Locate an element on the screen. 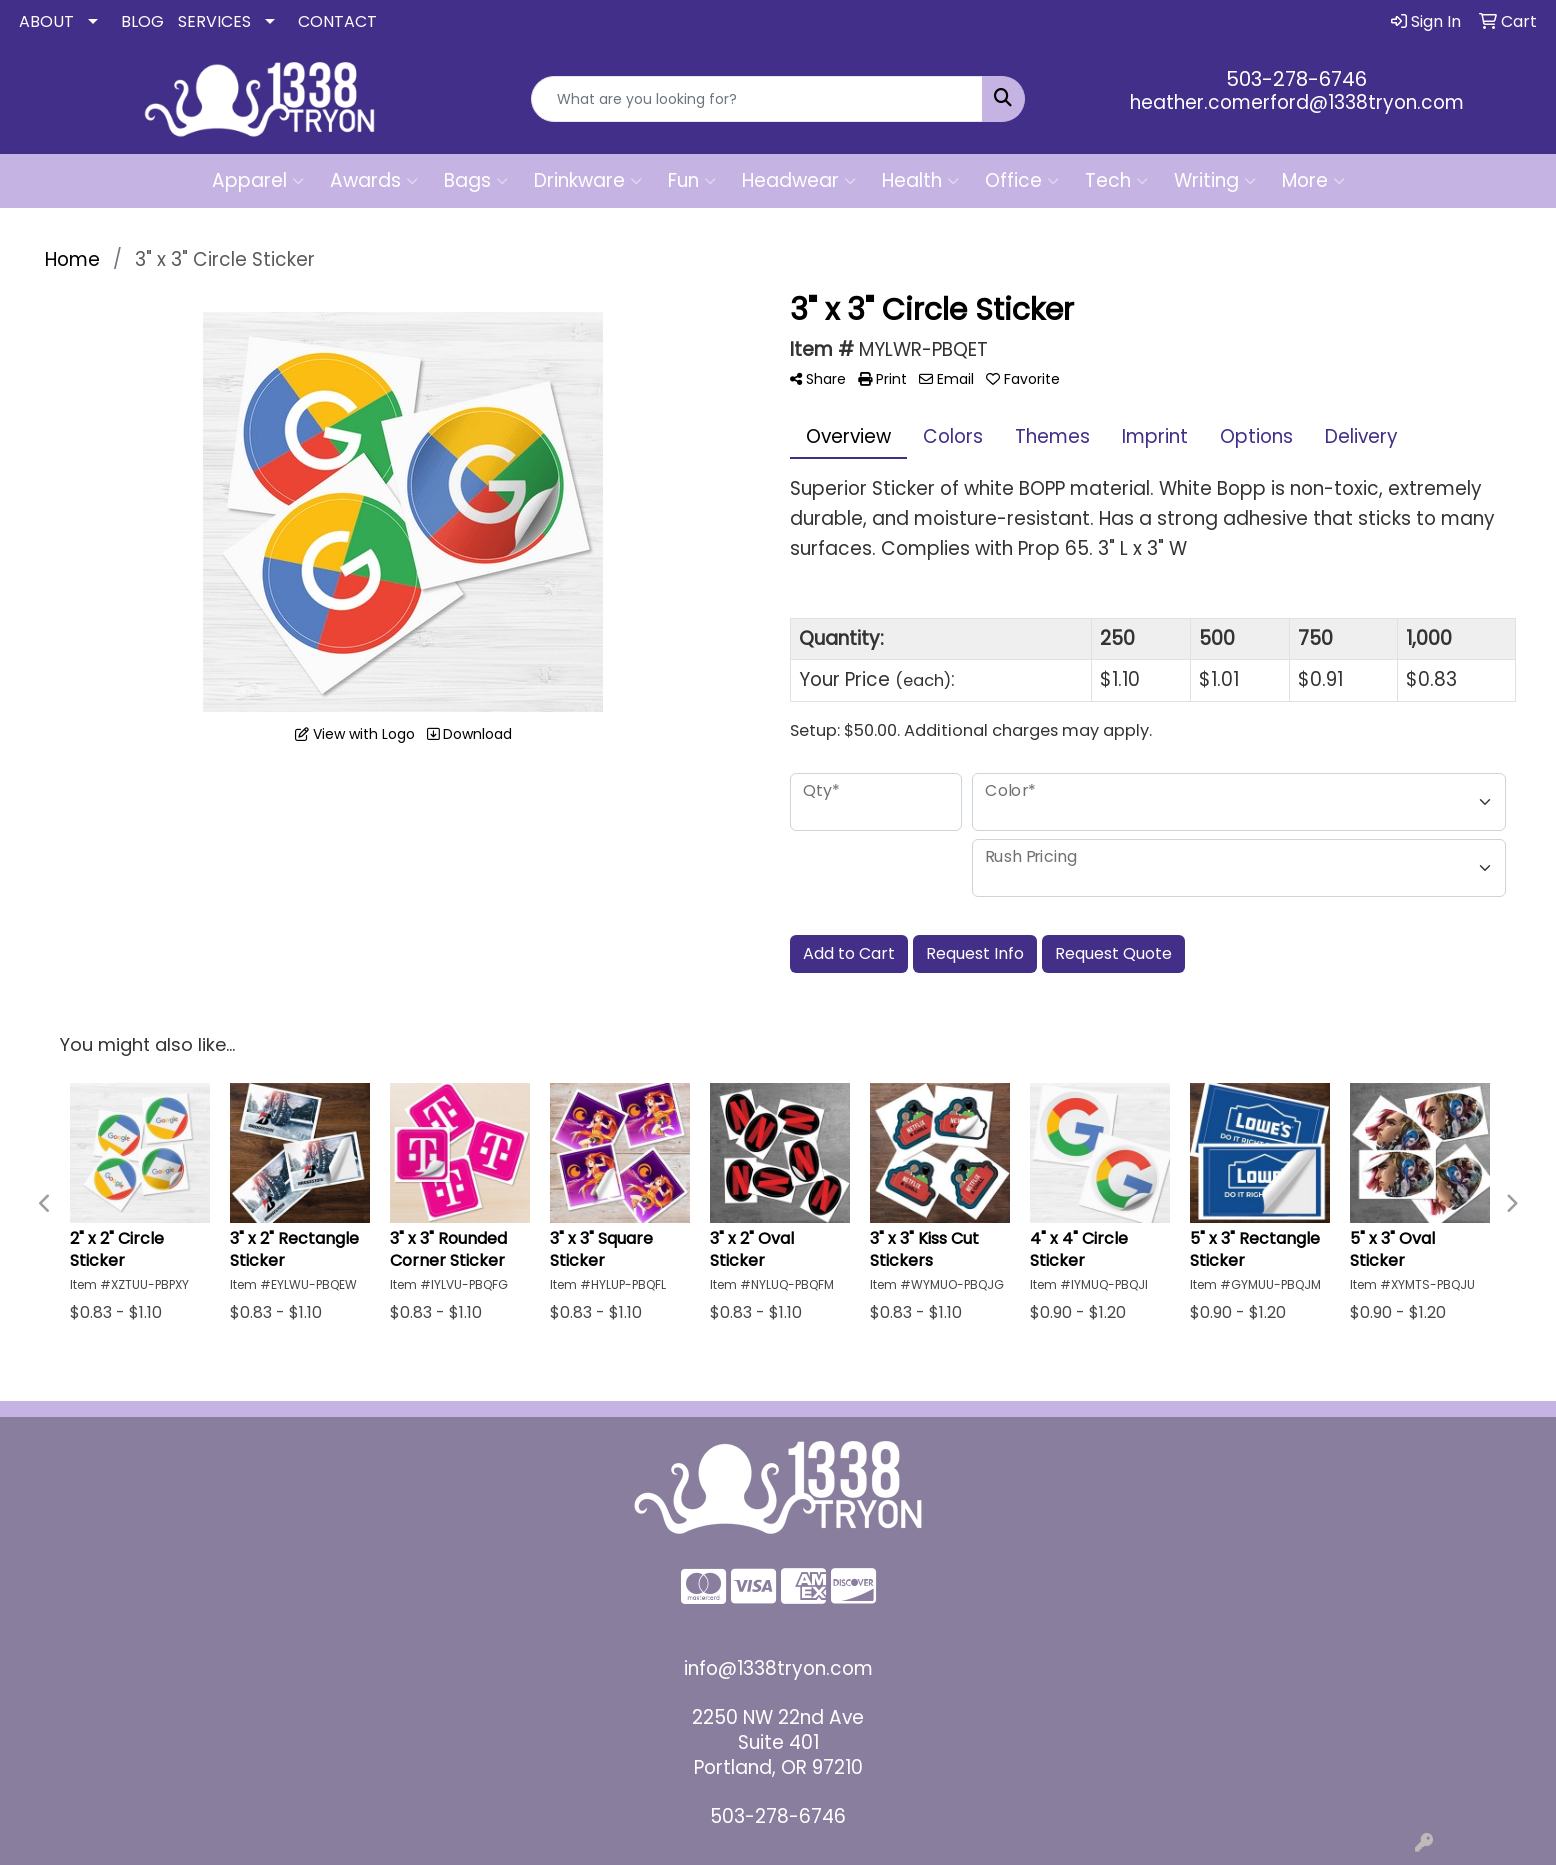 The height and width of the screenshot is (1865, 1556). 503-278-6746 is located at coordinates (1296, 79).